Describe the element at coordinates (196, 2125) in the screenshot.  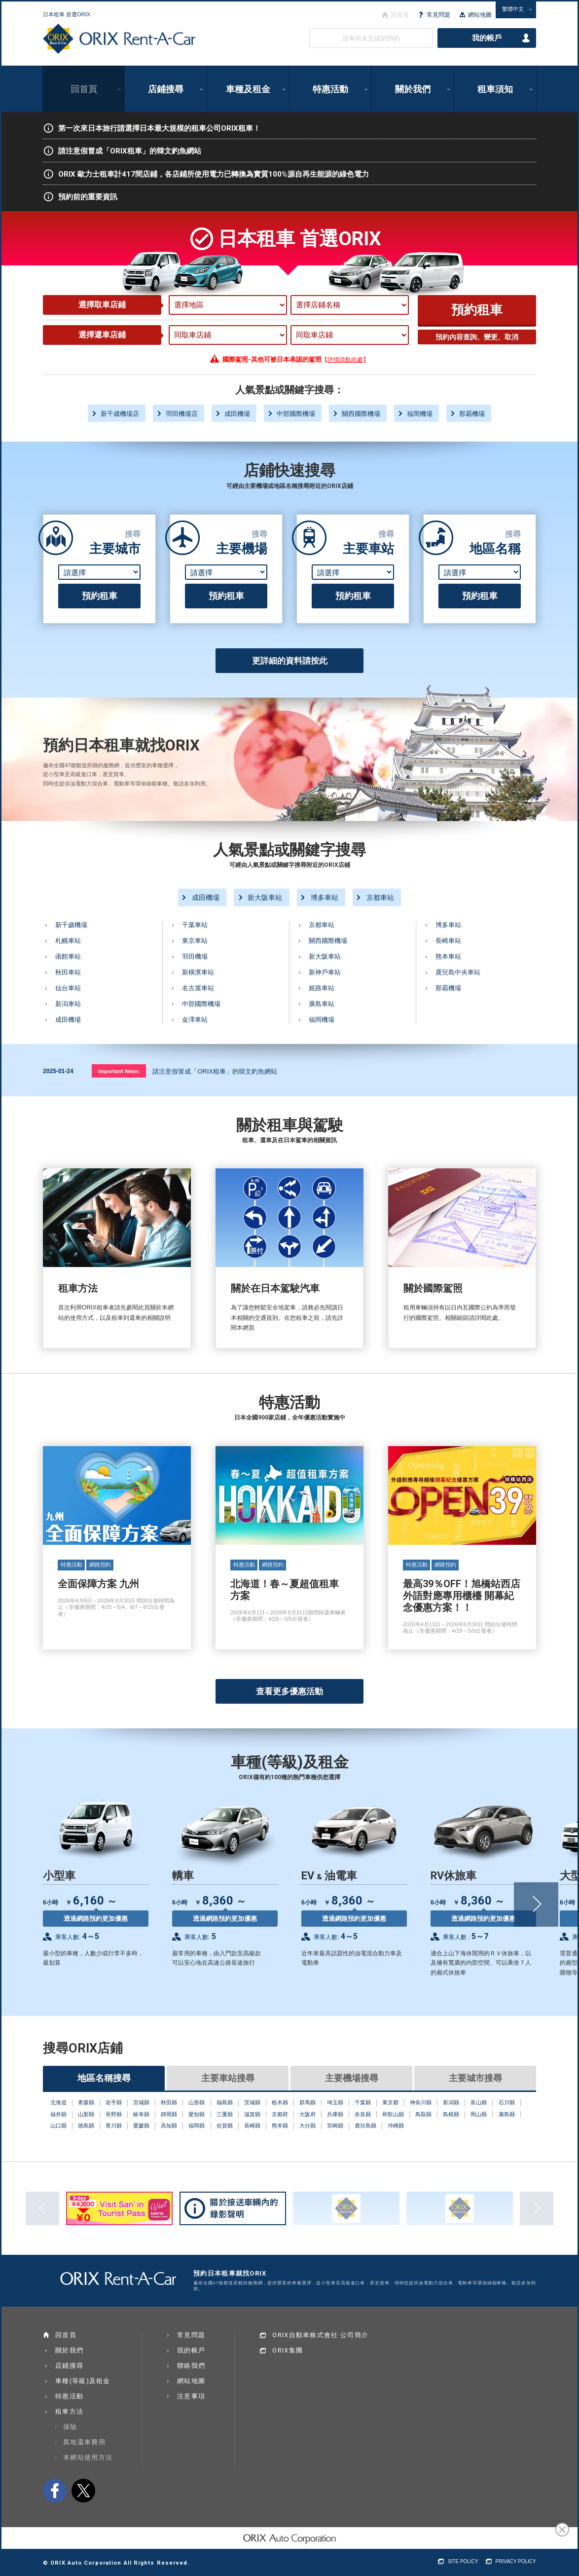
I see `福岡縣` at that location.